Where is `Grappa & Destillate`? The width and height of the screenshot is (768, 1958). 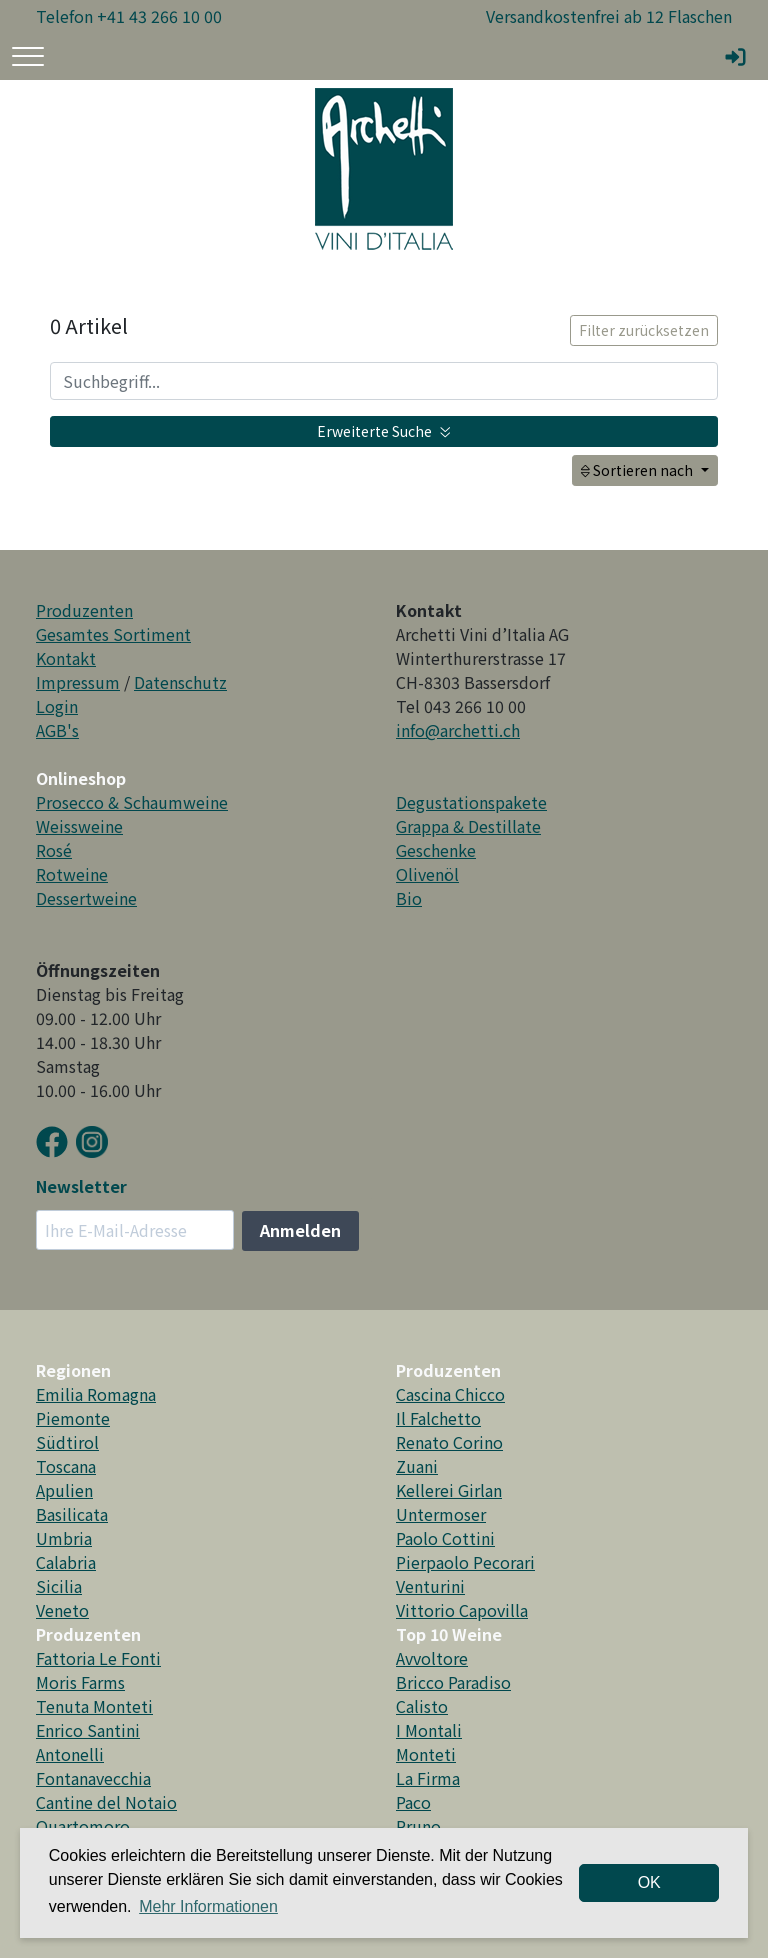
Grappa & Destillate is located at coordinates (468, 826).